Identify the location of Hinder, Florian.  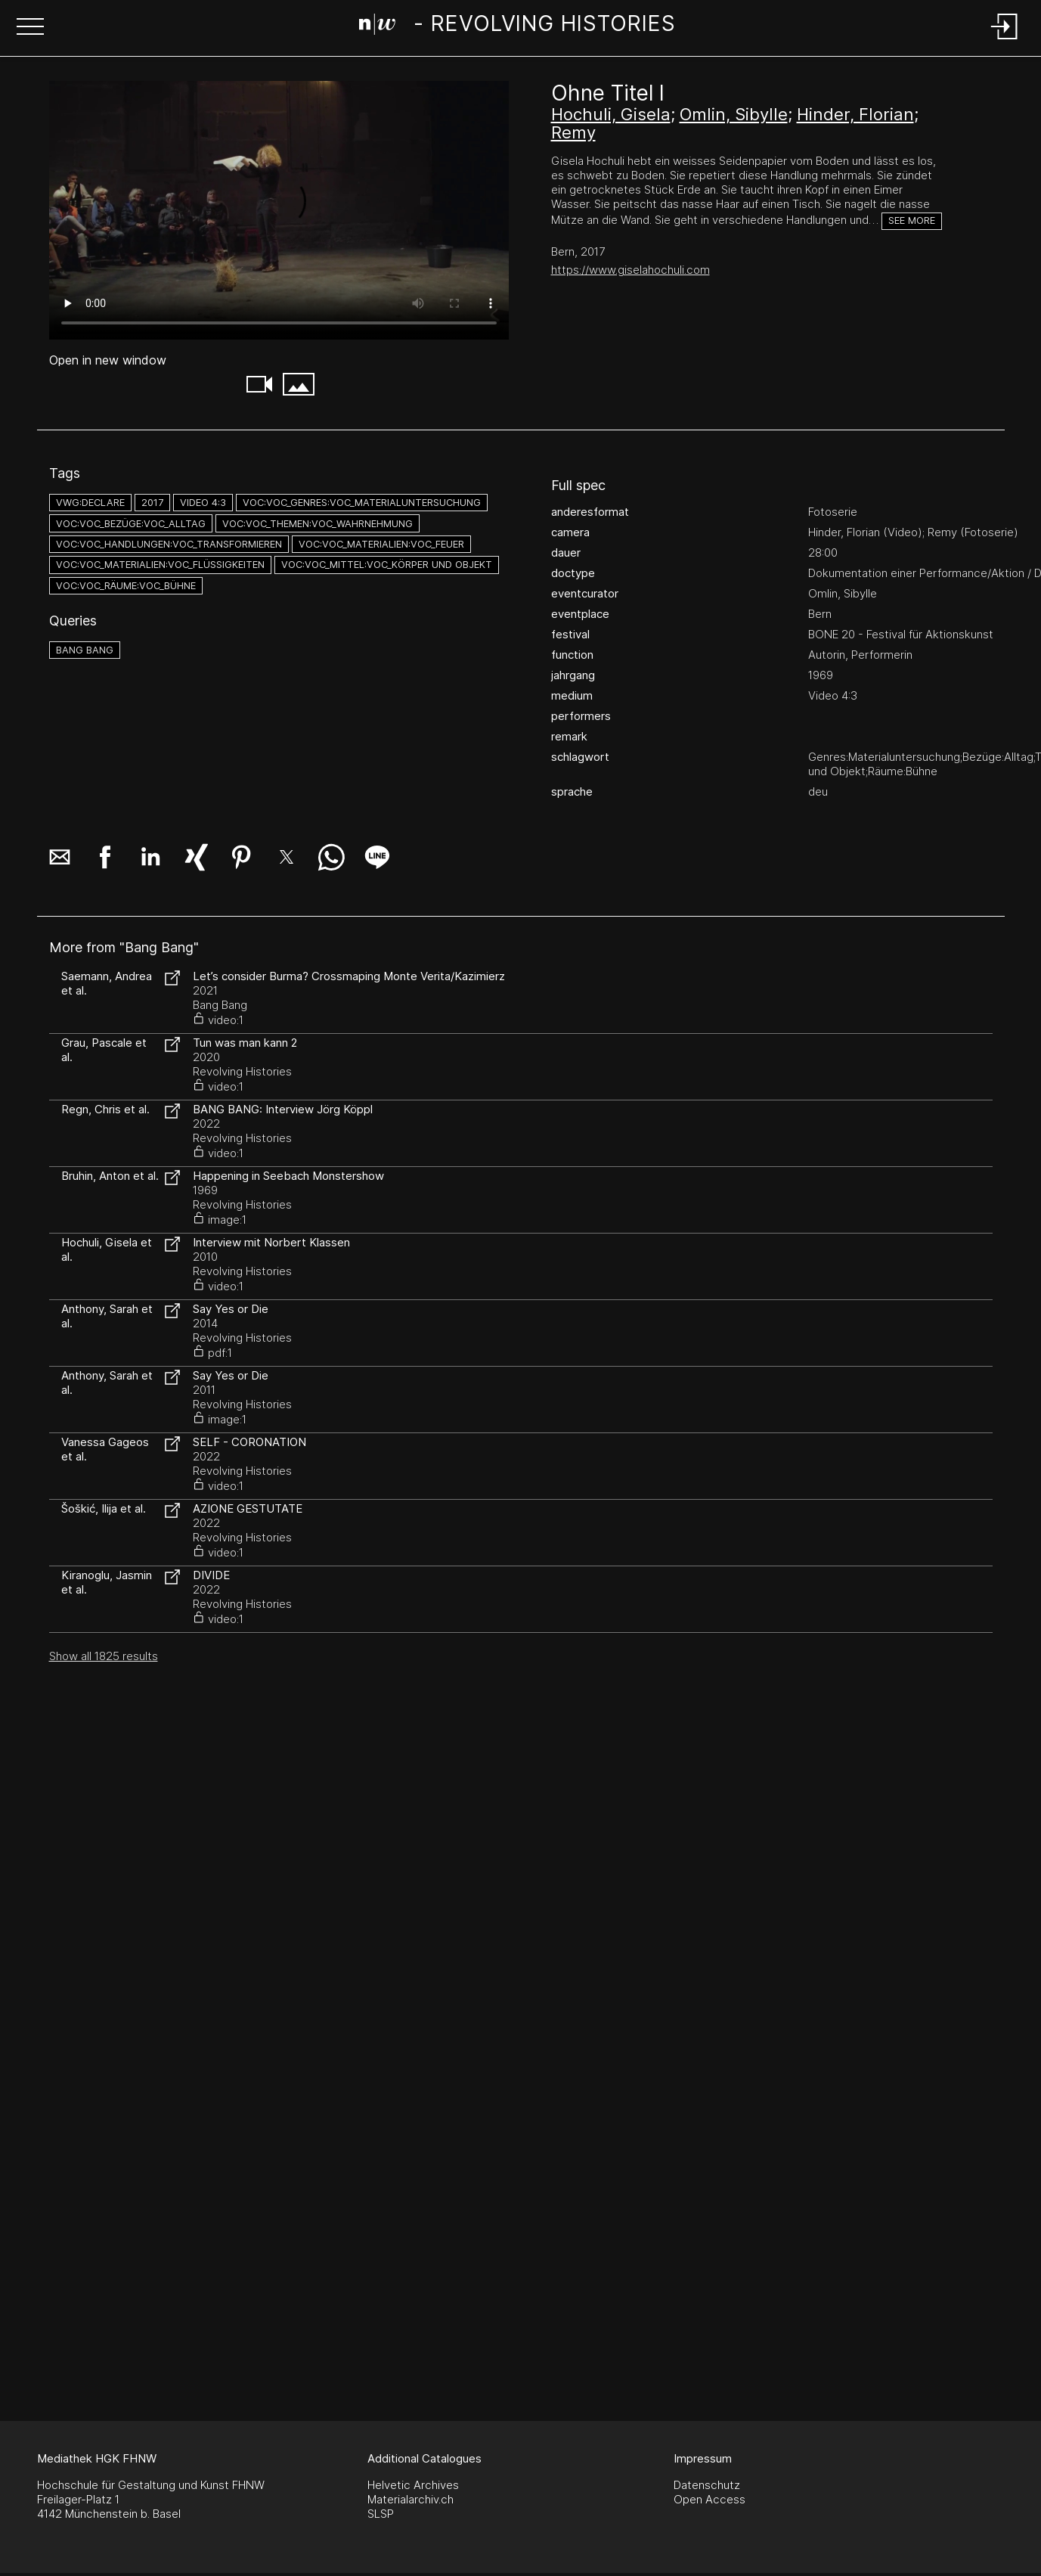
(855, 114).